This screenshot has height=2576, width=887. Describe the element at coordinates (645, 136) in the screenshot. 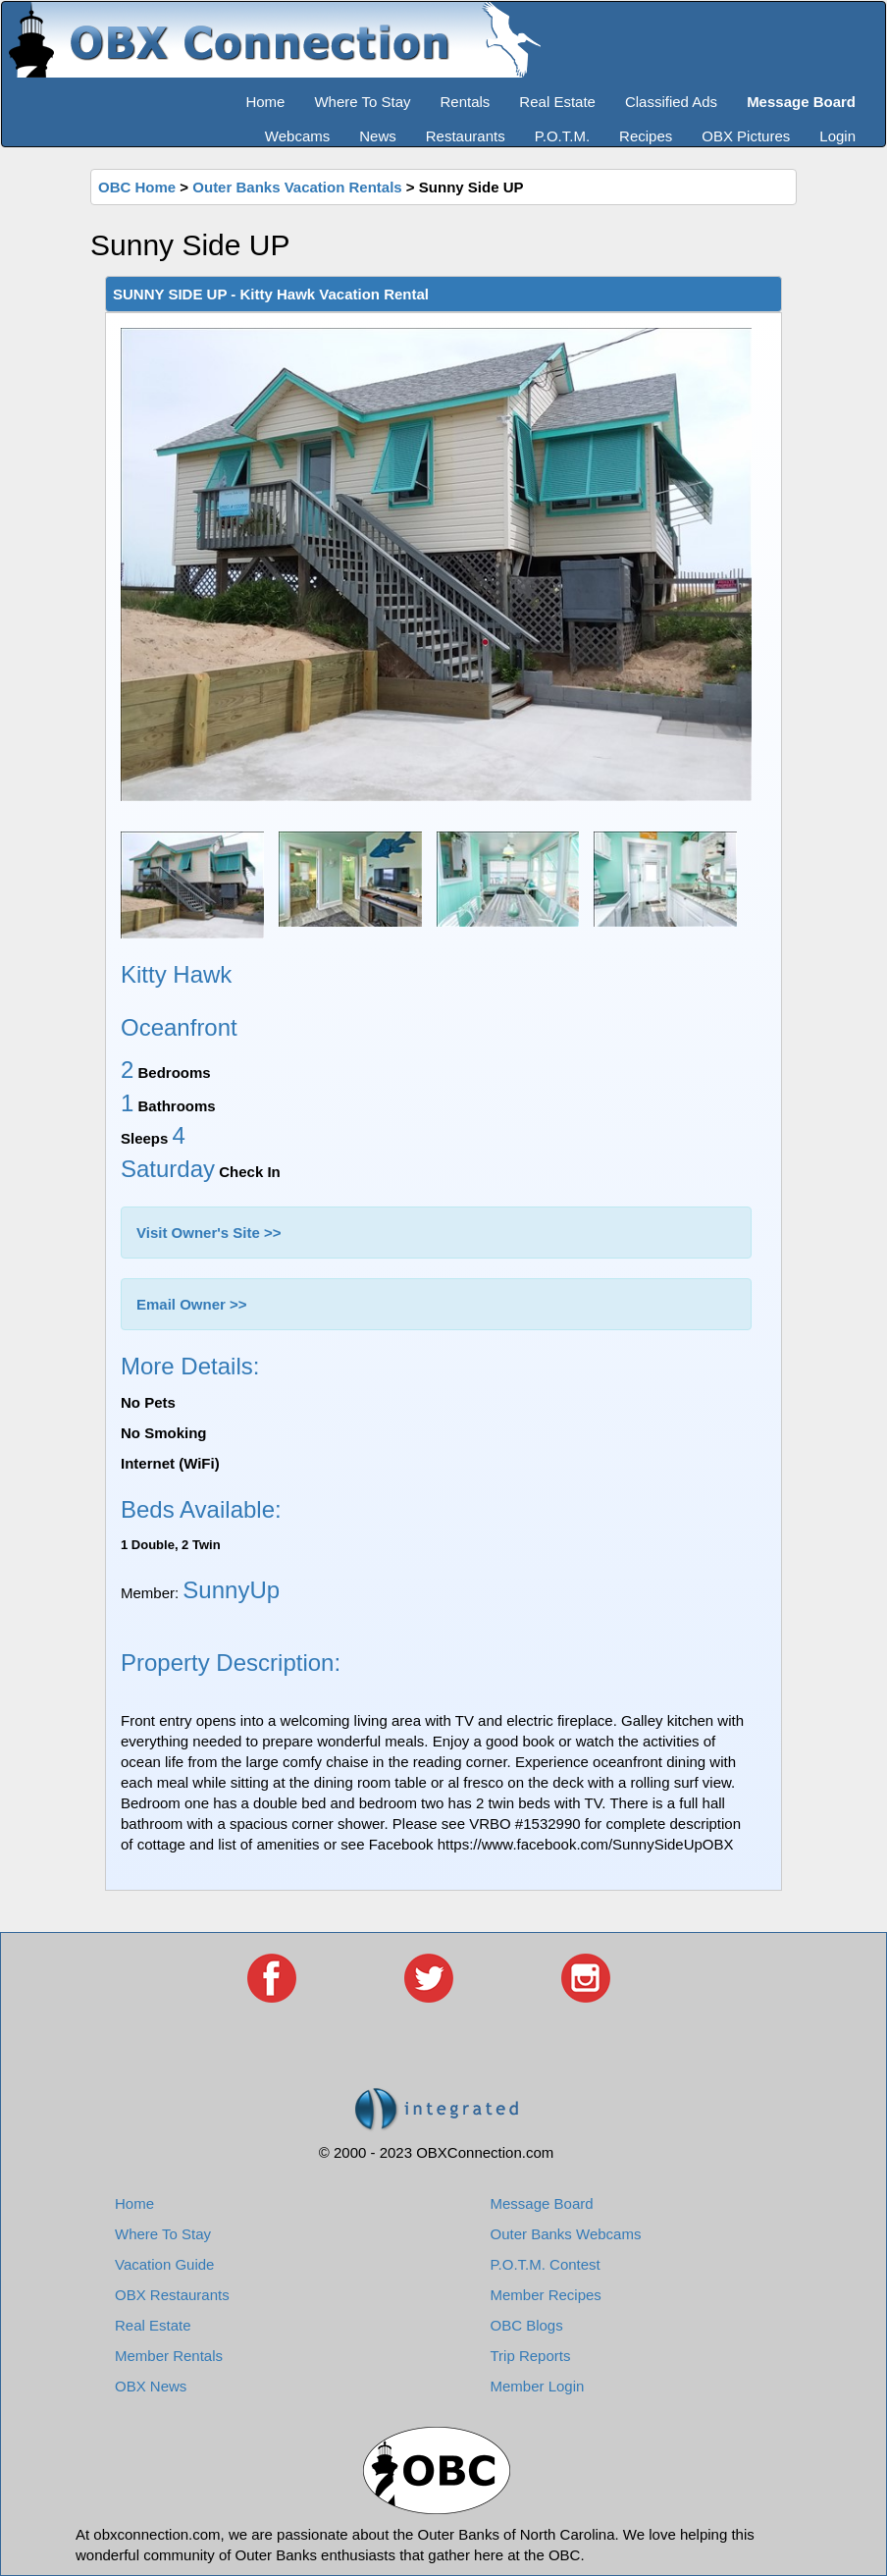

I see `Recipes` at that location.